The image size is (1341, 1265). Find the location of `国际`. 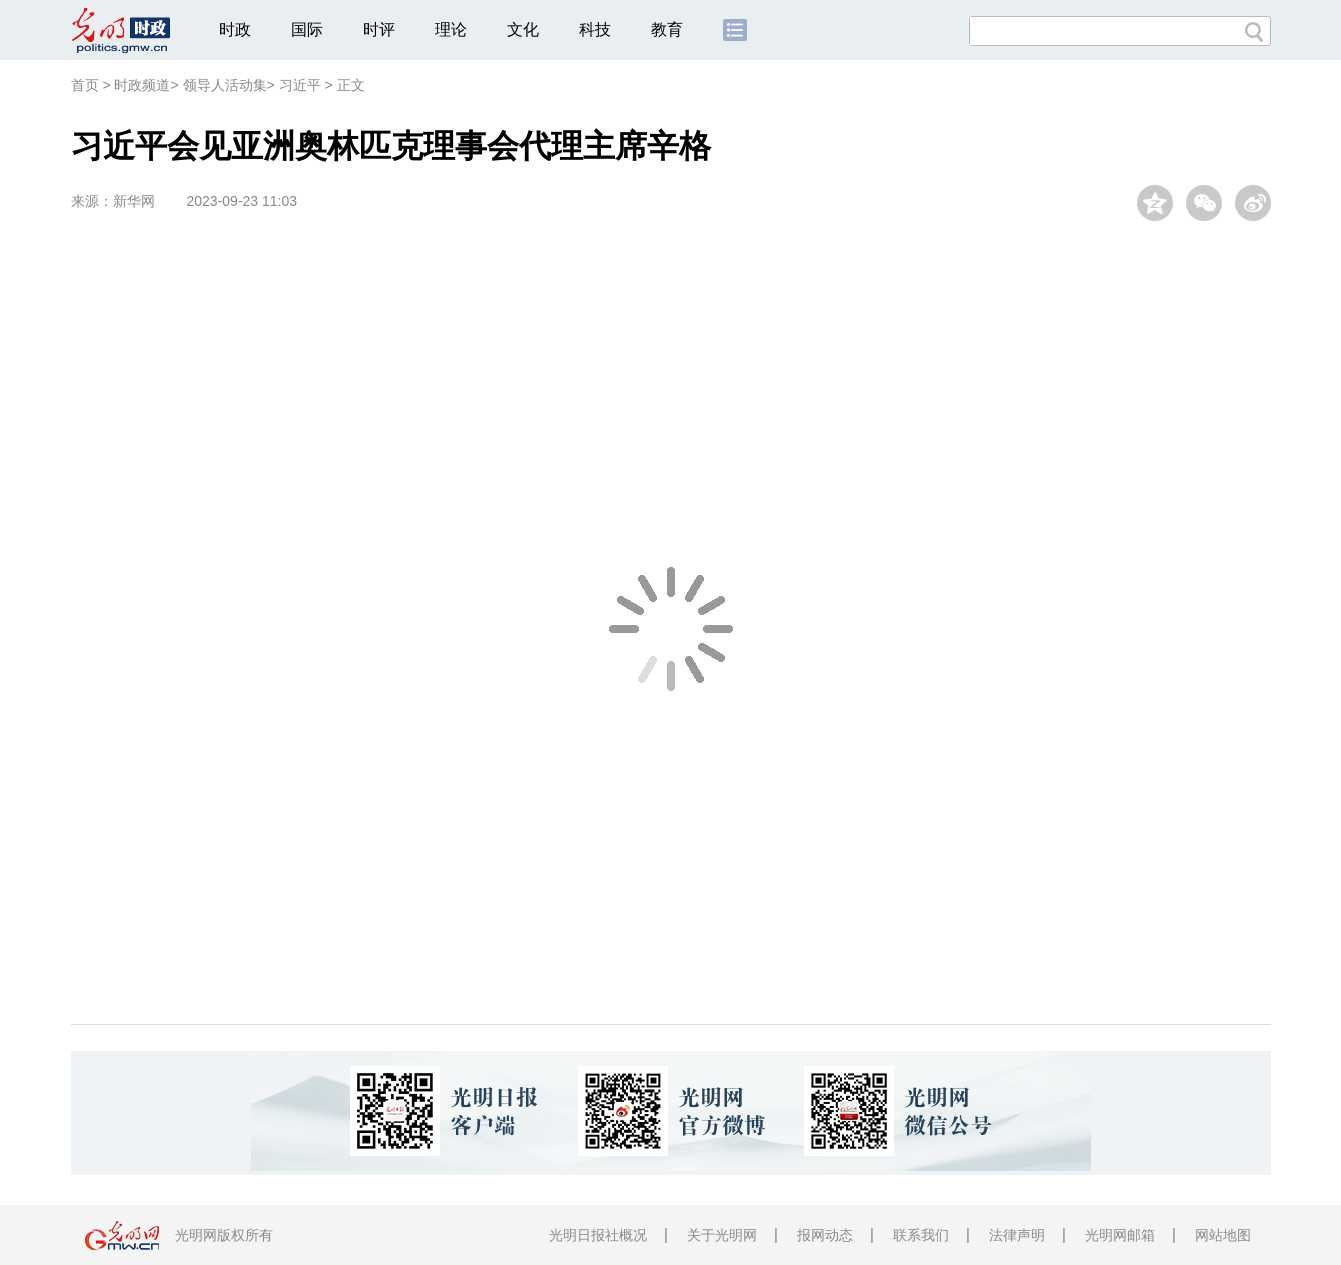

国际 is located at coordinates (307, 29).